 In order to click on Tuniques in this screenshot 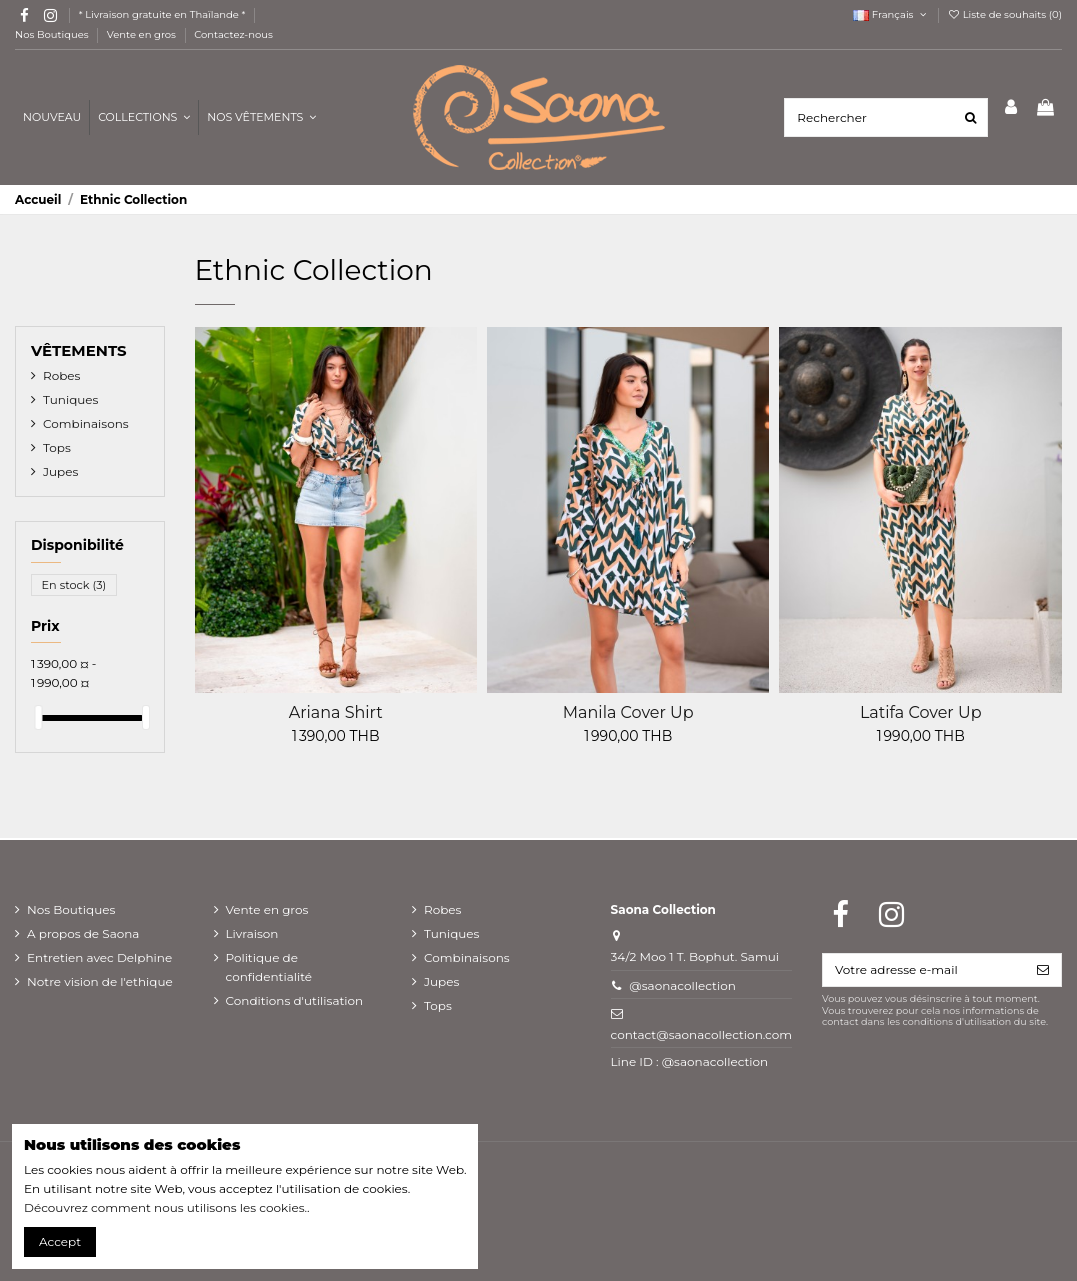, I will do `click(70, 399)`.